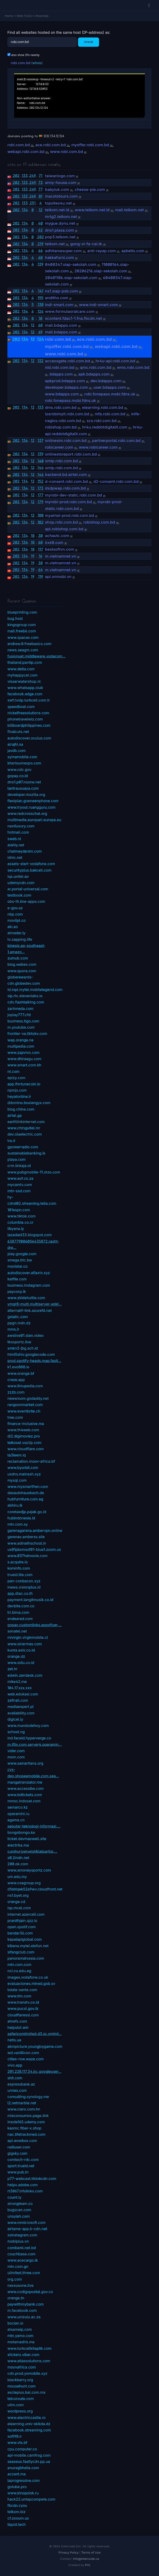 The image size is (159, 2576). I want to click on pop3.telkom.net, so click(60, 237).